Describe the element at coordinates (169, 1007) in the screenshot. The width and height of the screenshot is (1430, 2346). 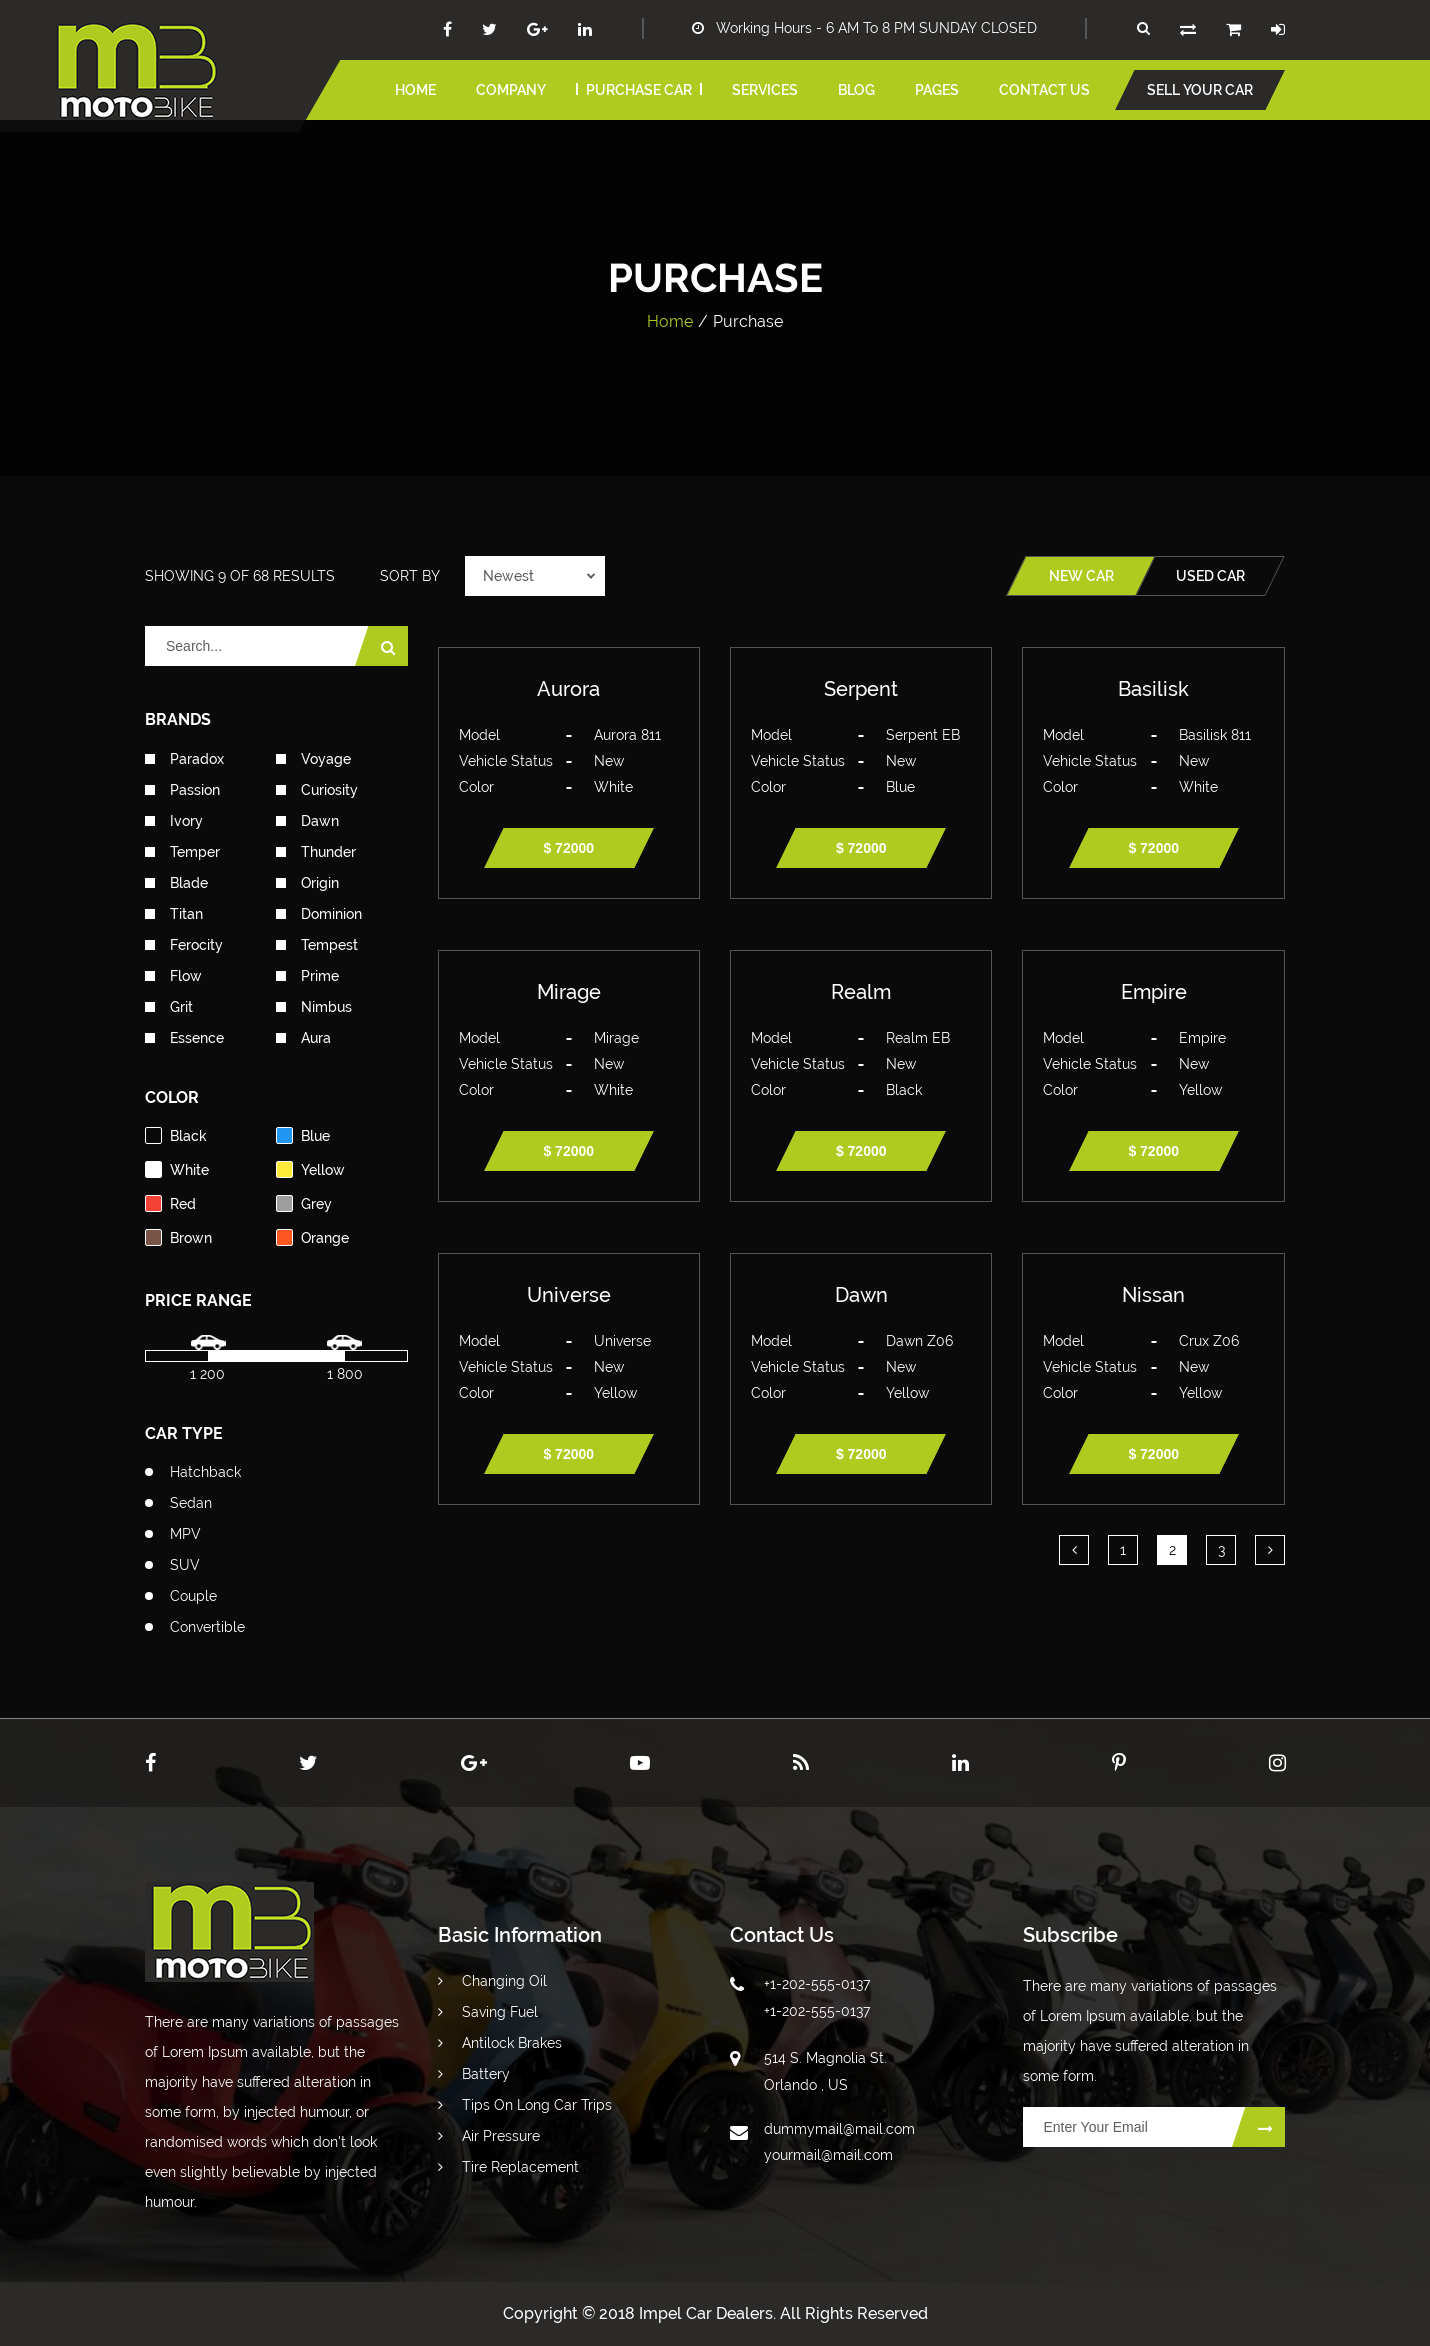
I see `Grit` at that location.